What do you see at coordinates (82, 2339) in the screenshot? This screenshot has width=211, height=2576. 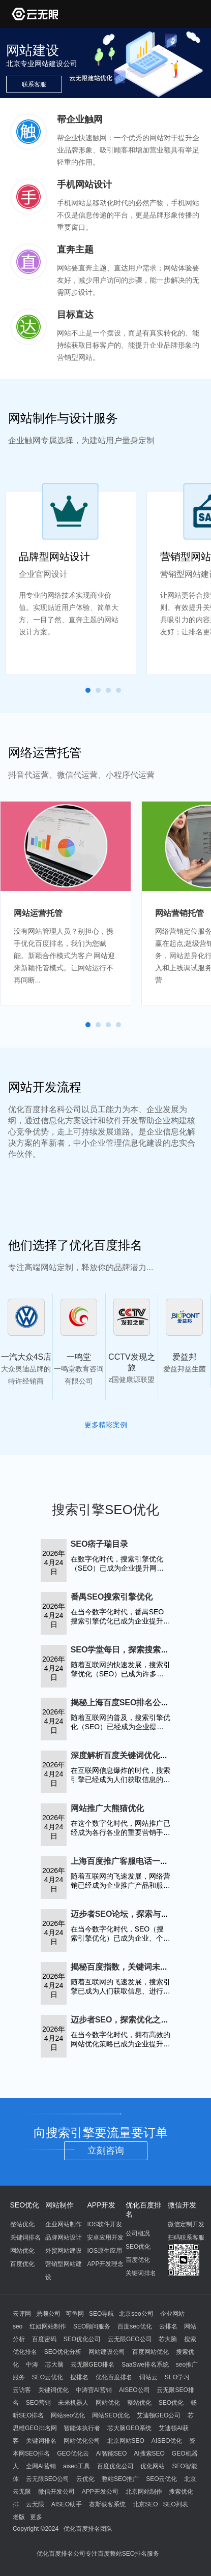 I see `SEO优化公司` at bounding box center [82, 2339].